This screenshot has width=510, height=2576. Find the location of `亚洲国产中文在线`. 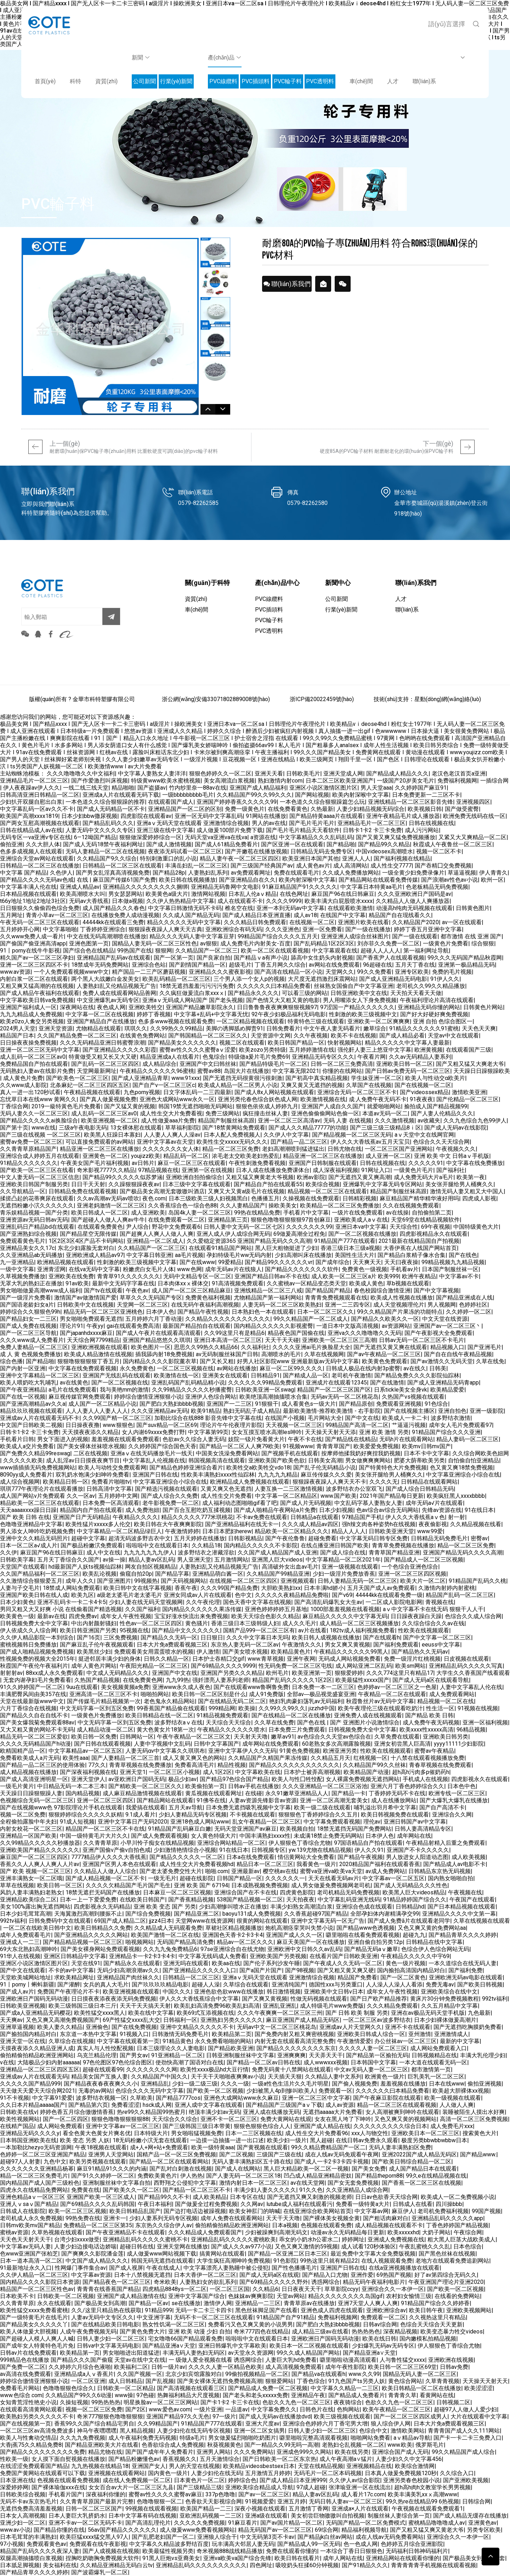

亚洲国产中文在线 is located at coordinates (174, 1673).